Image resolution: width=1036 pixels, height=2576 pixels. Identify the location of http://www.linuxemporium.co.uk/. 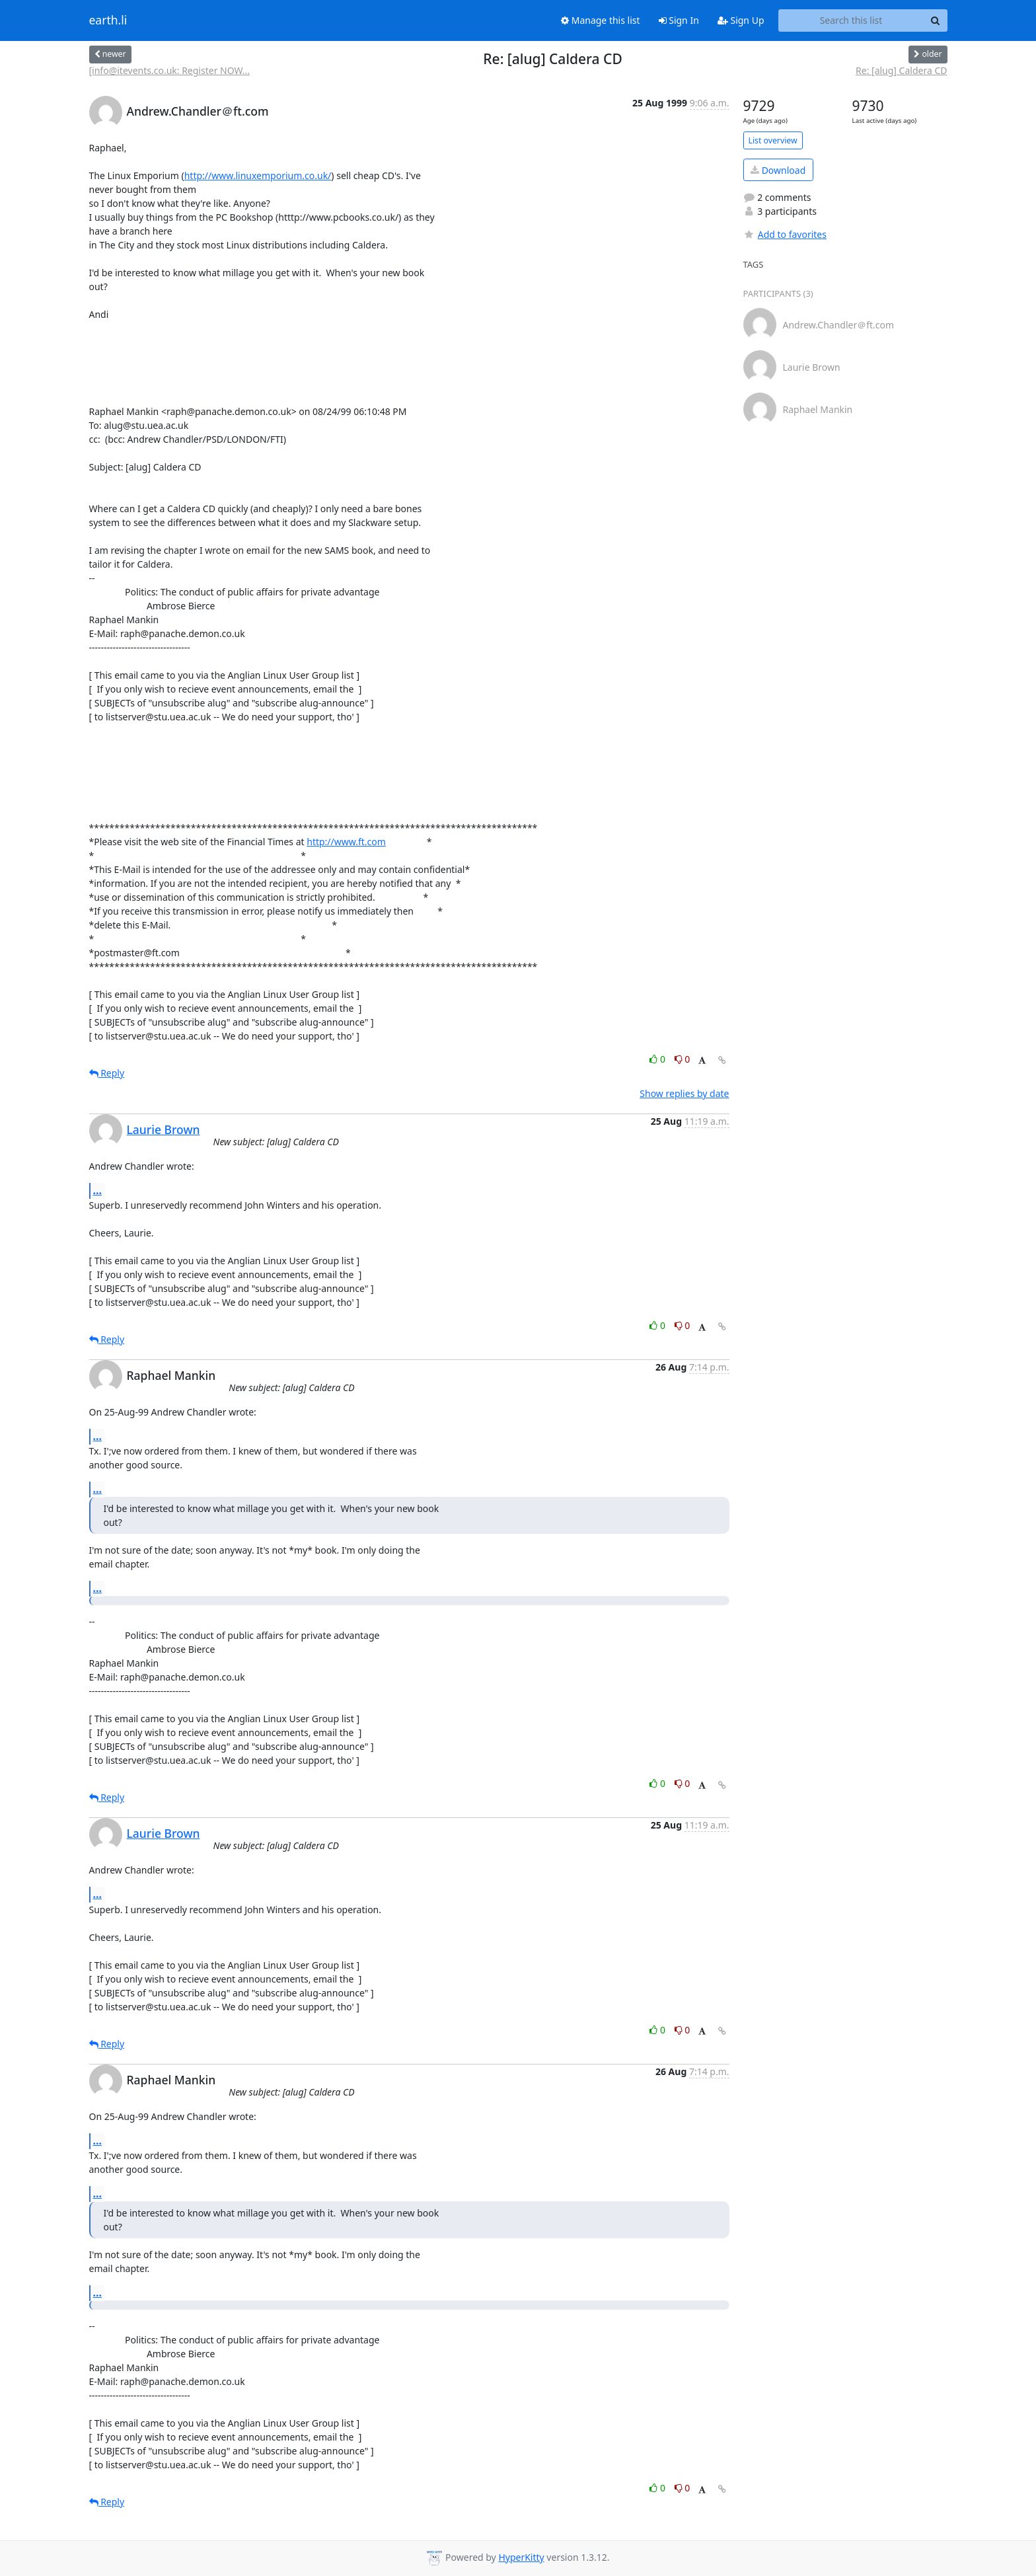
(258, 175).